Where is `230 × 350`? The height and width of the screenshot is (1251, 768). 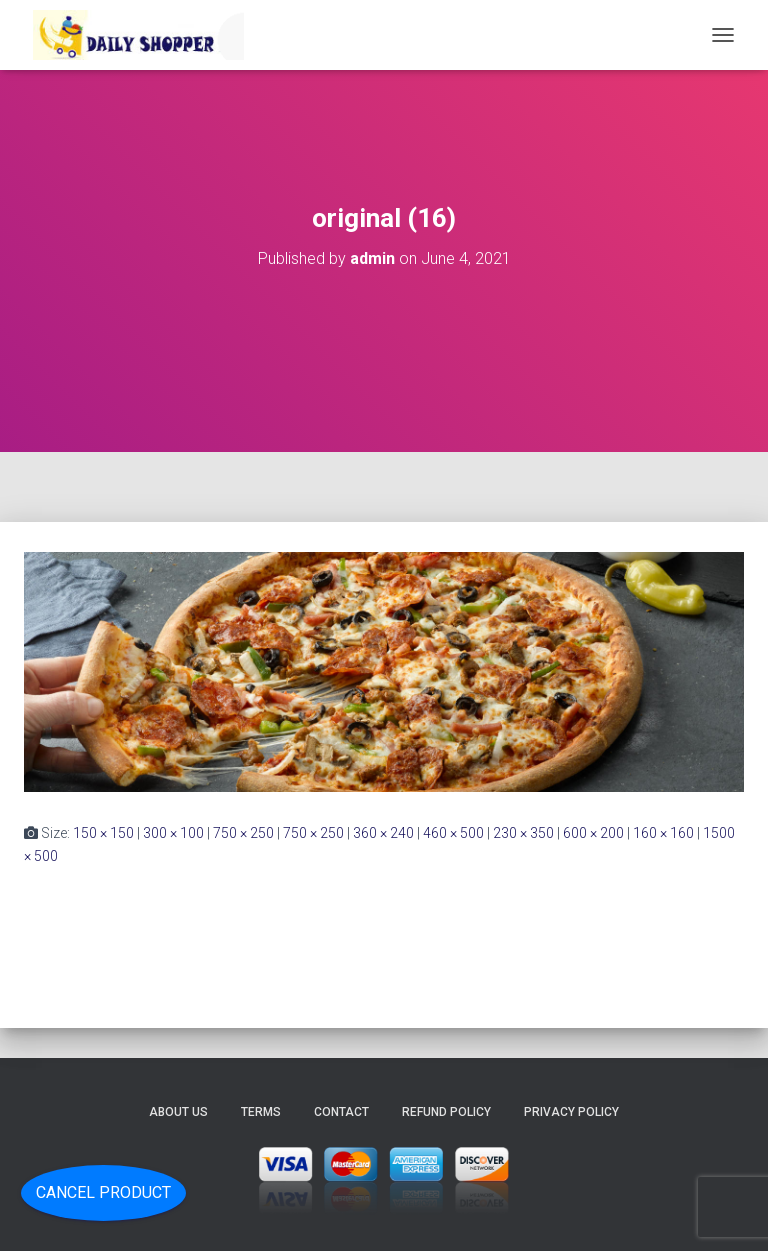
230 × 350 is located at coordinates (523, 833).